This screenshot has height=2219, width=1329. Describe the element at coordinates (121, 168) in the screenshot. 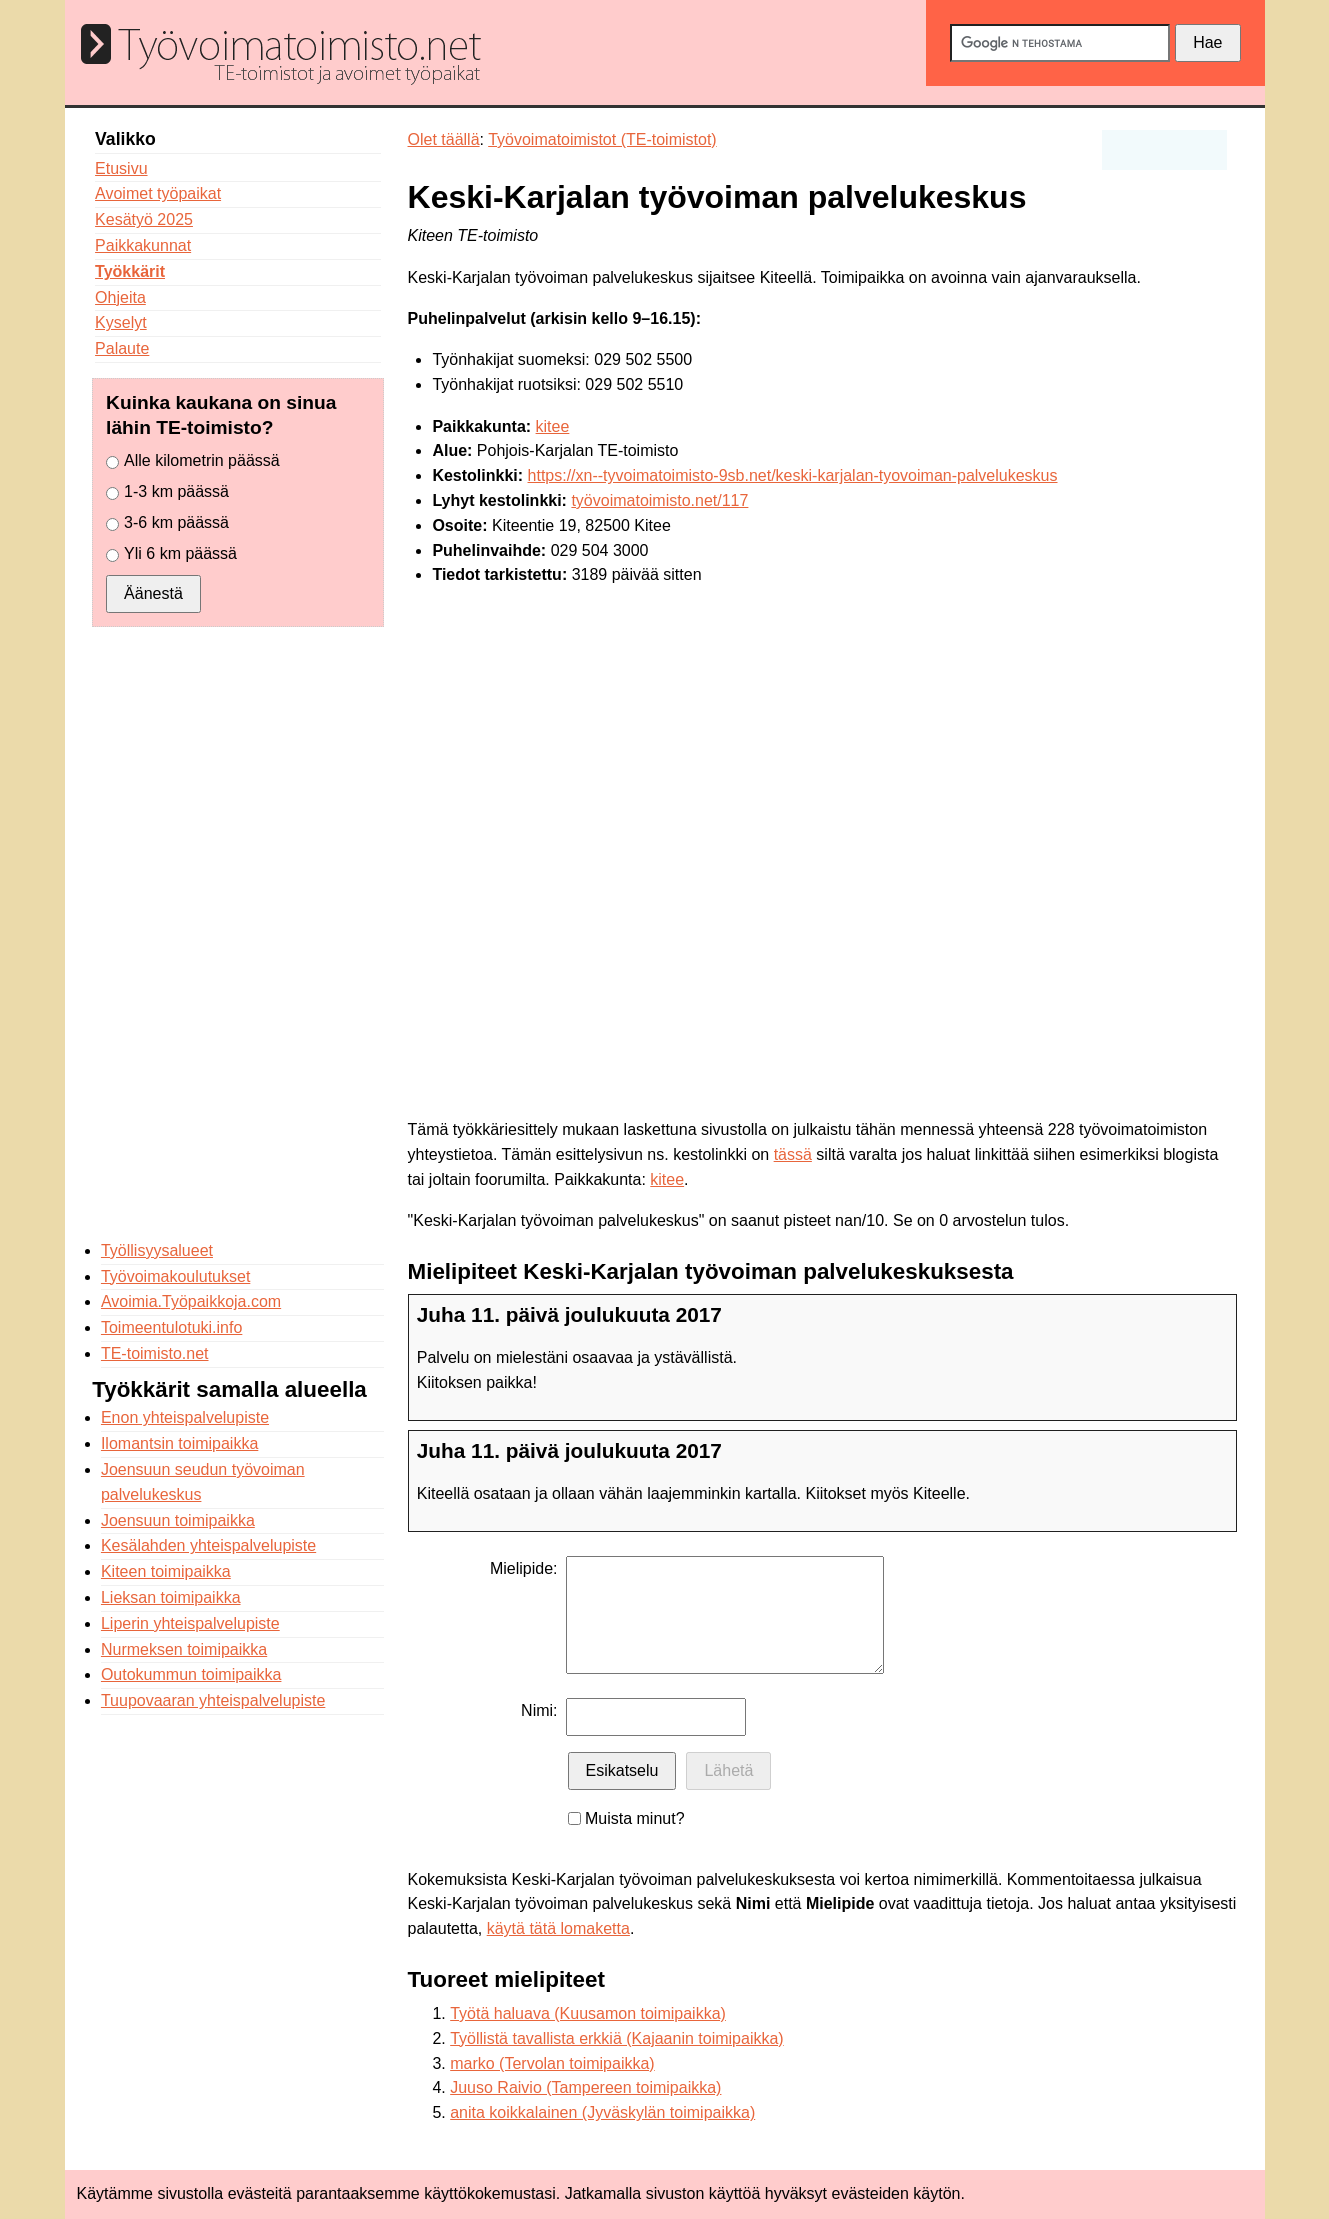

I see `Etusivu` at that location.